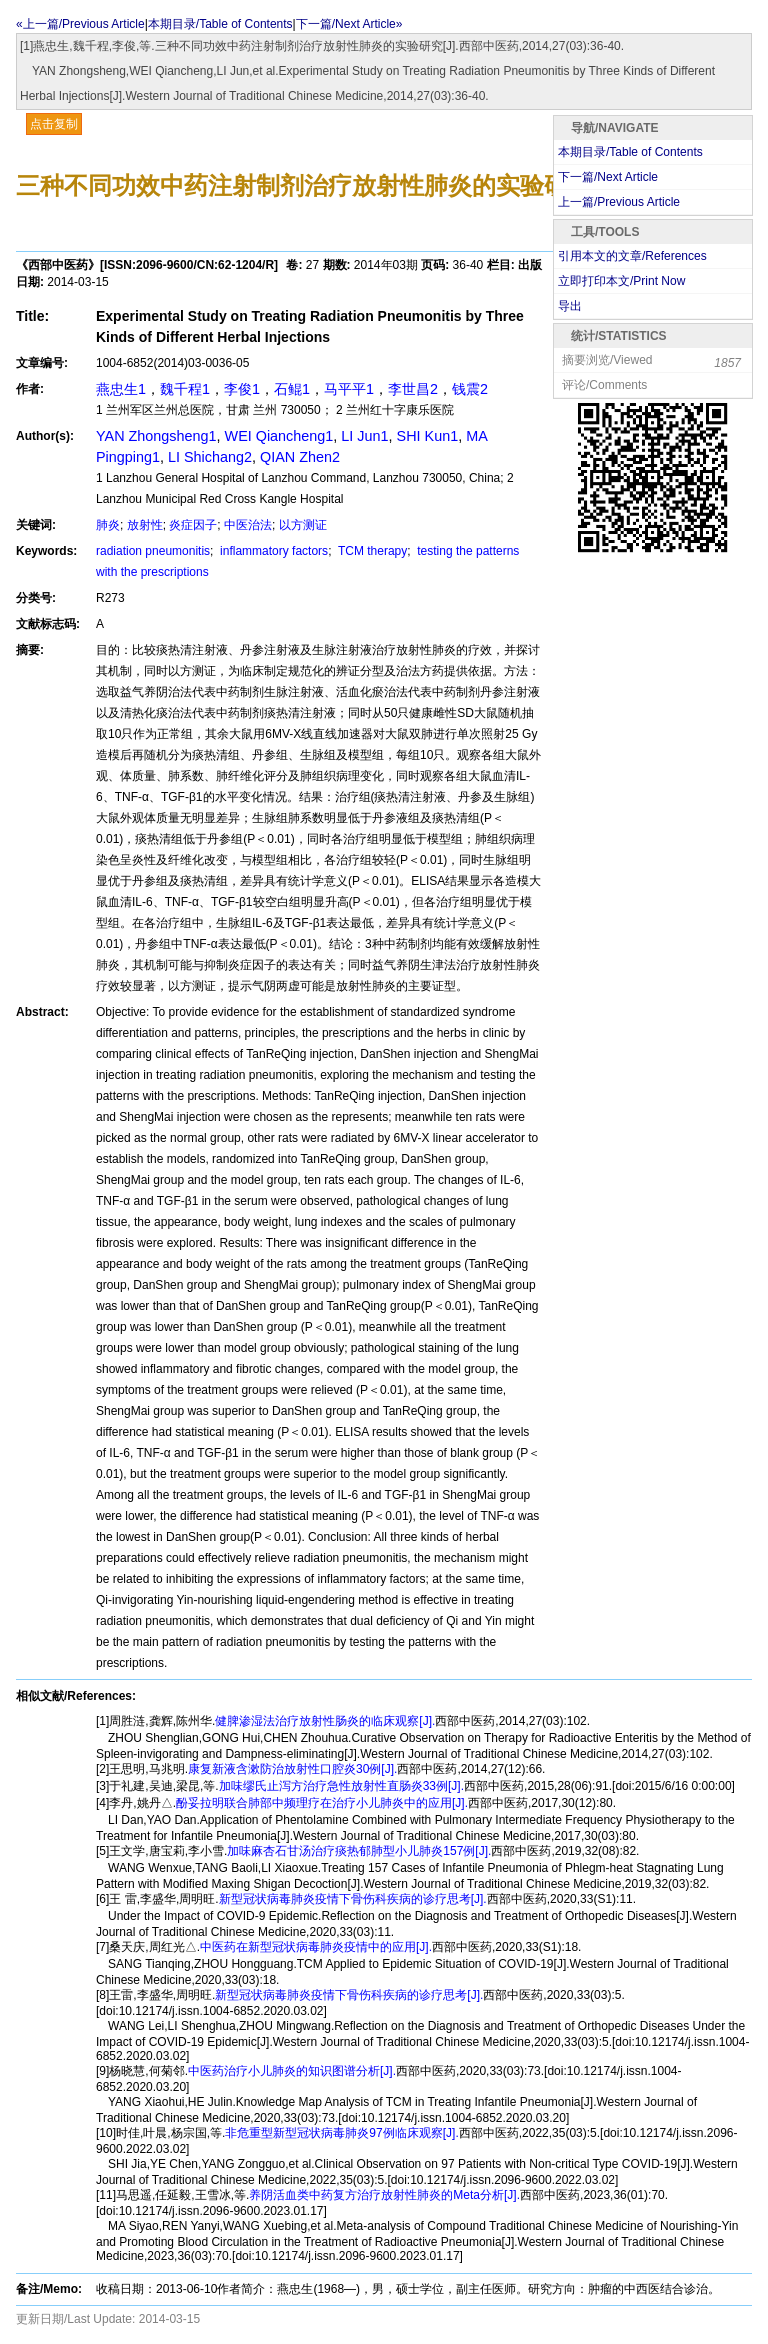 This screenshot has width=768, height=2344. I want to click on 燕忠生1, so click(121, 389).